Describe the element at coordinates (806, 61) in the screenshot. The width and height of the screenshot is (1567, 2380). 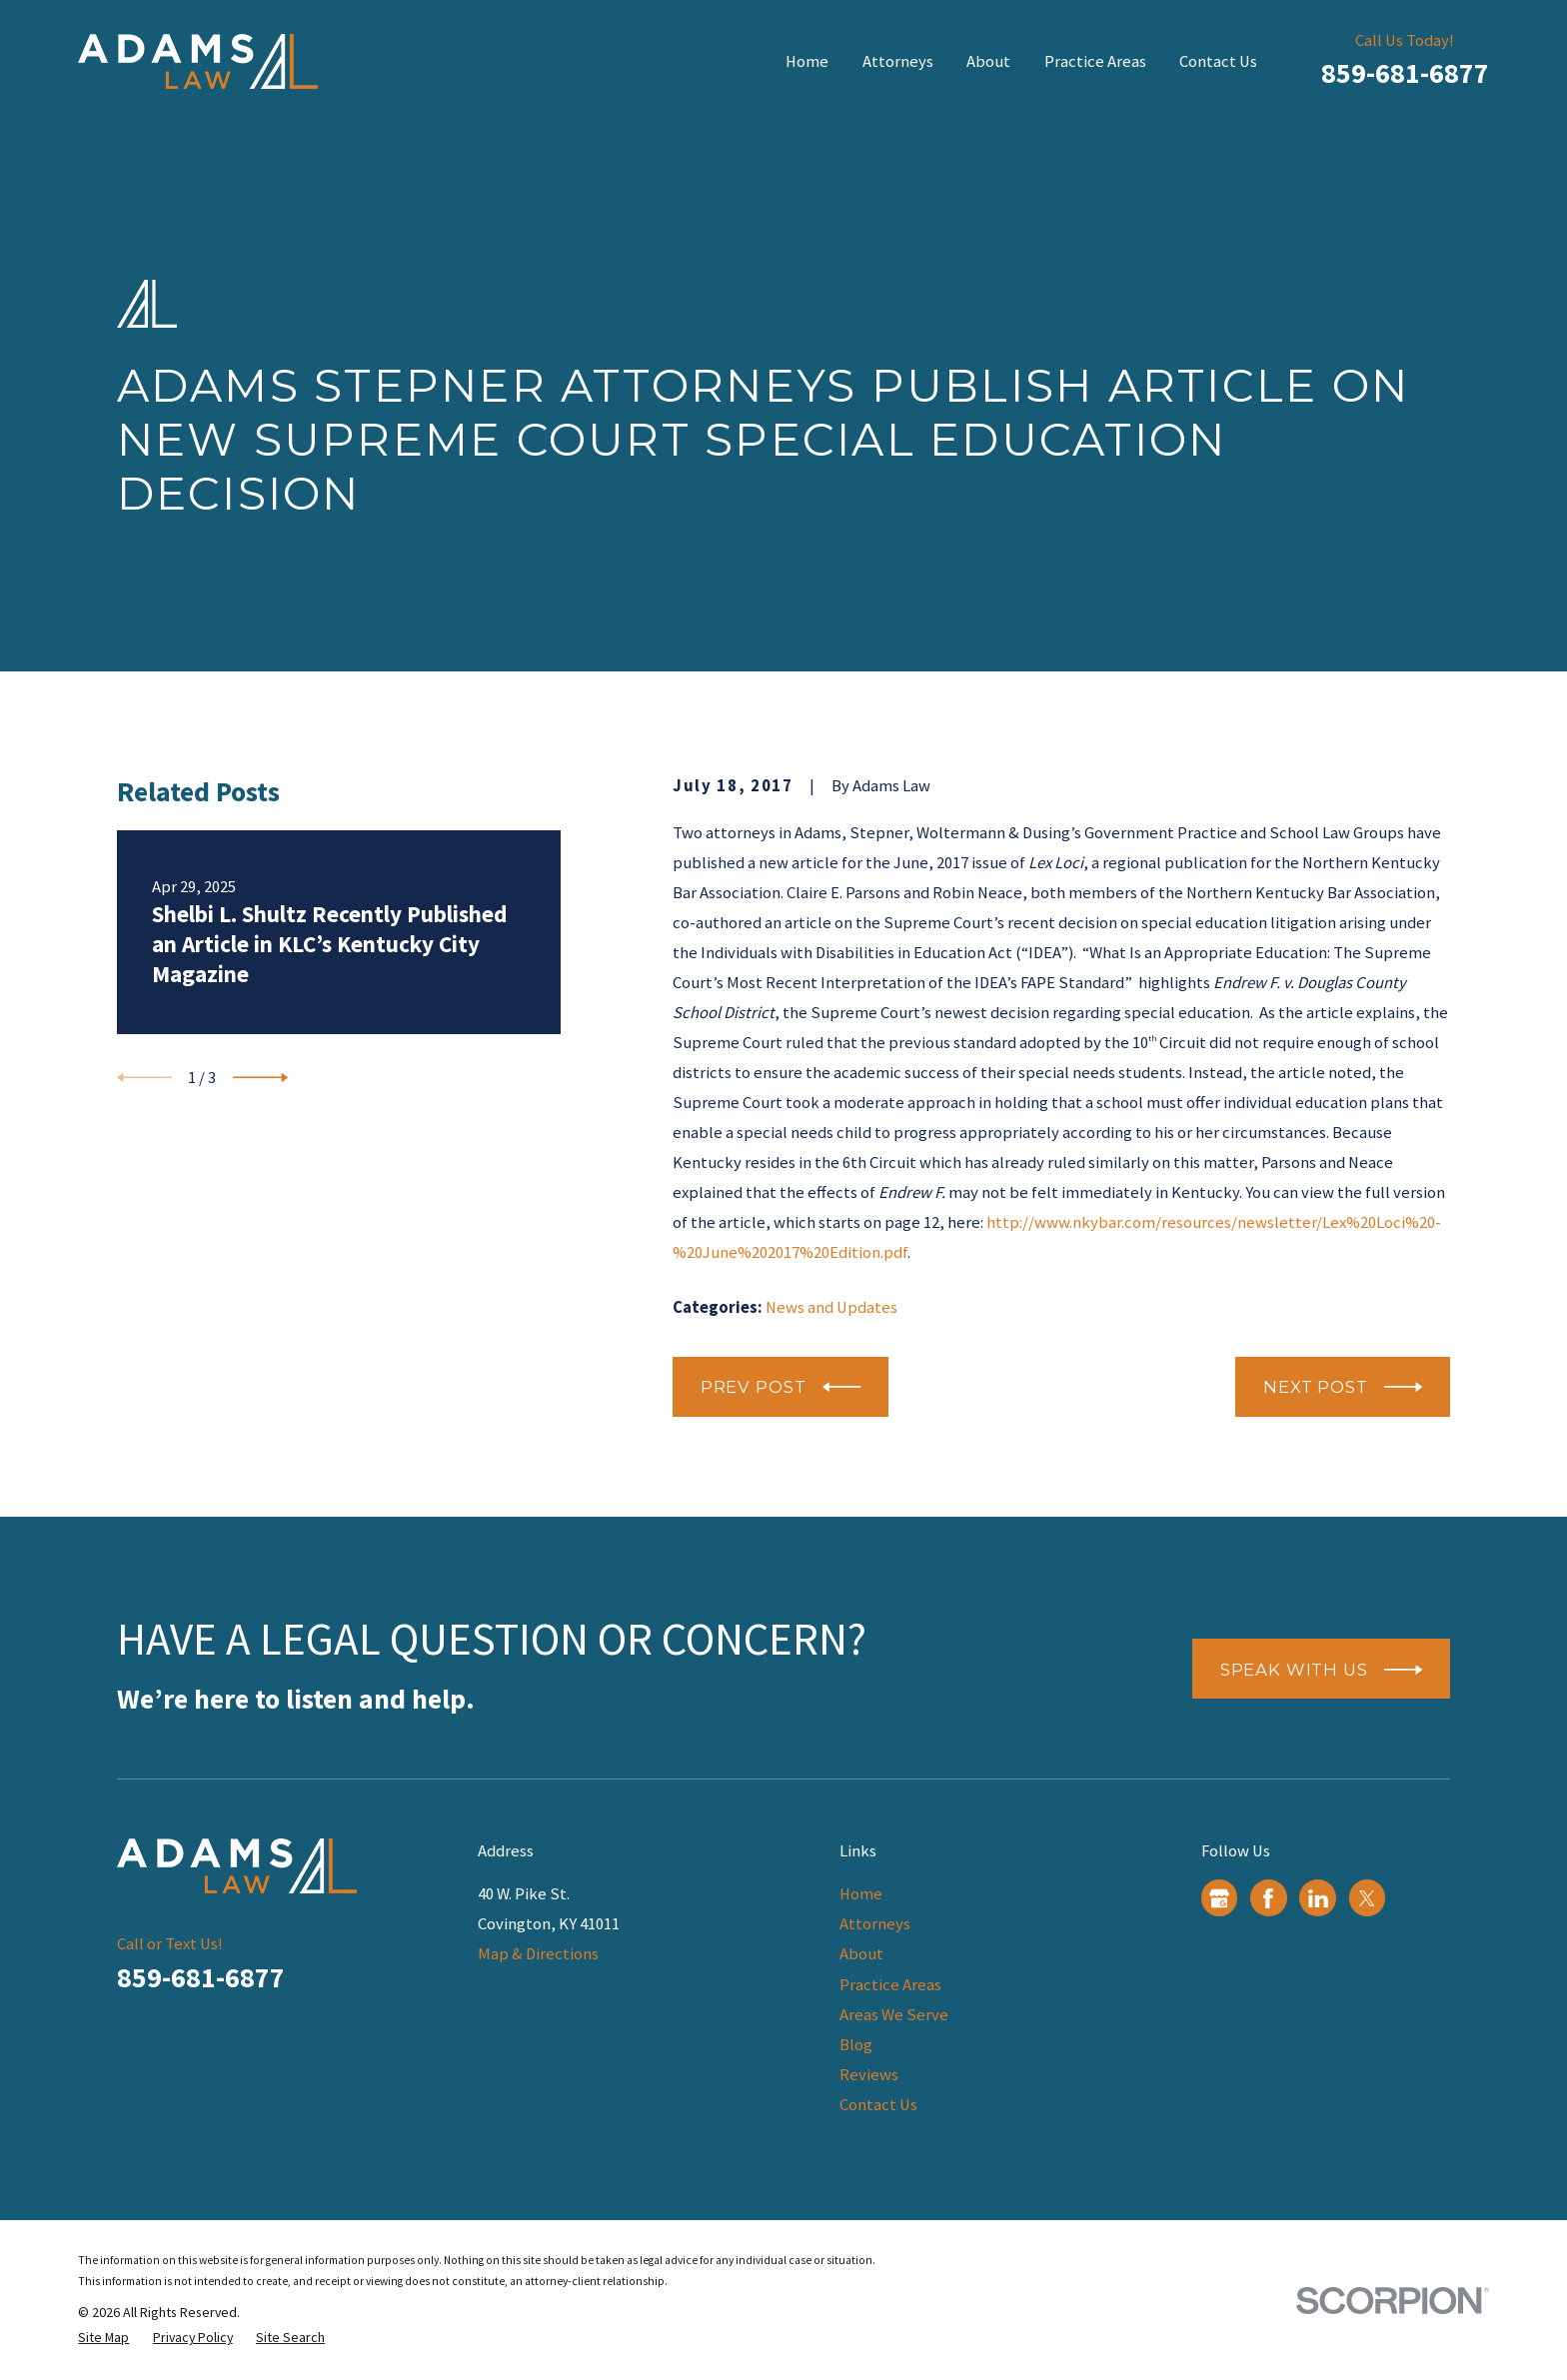
I see `Home [menuitem]` at that location.